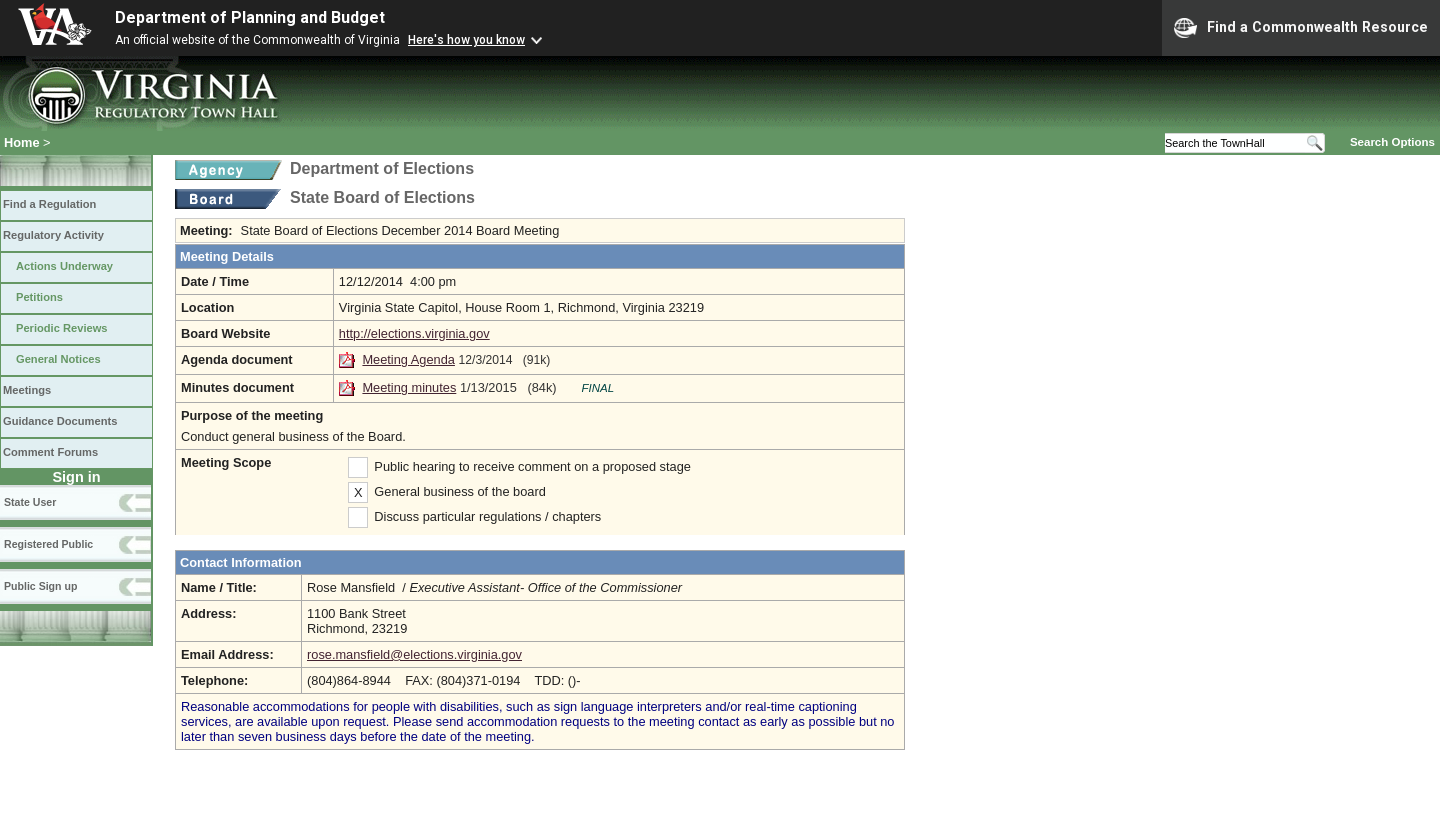  Describe the element at coordinates (22, 142) in the screenshot. I see `Home` at that location.